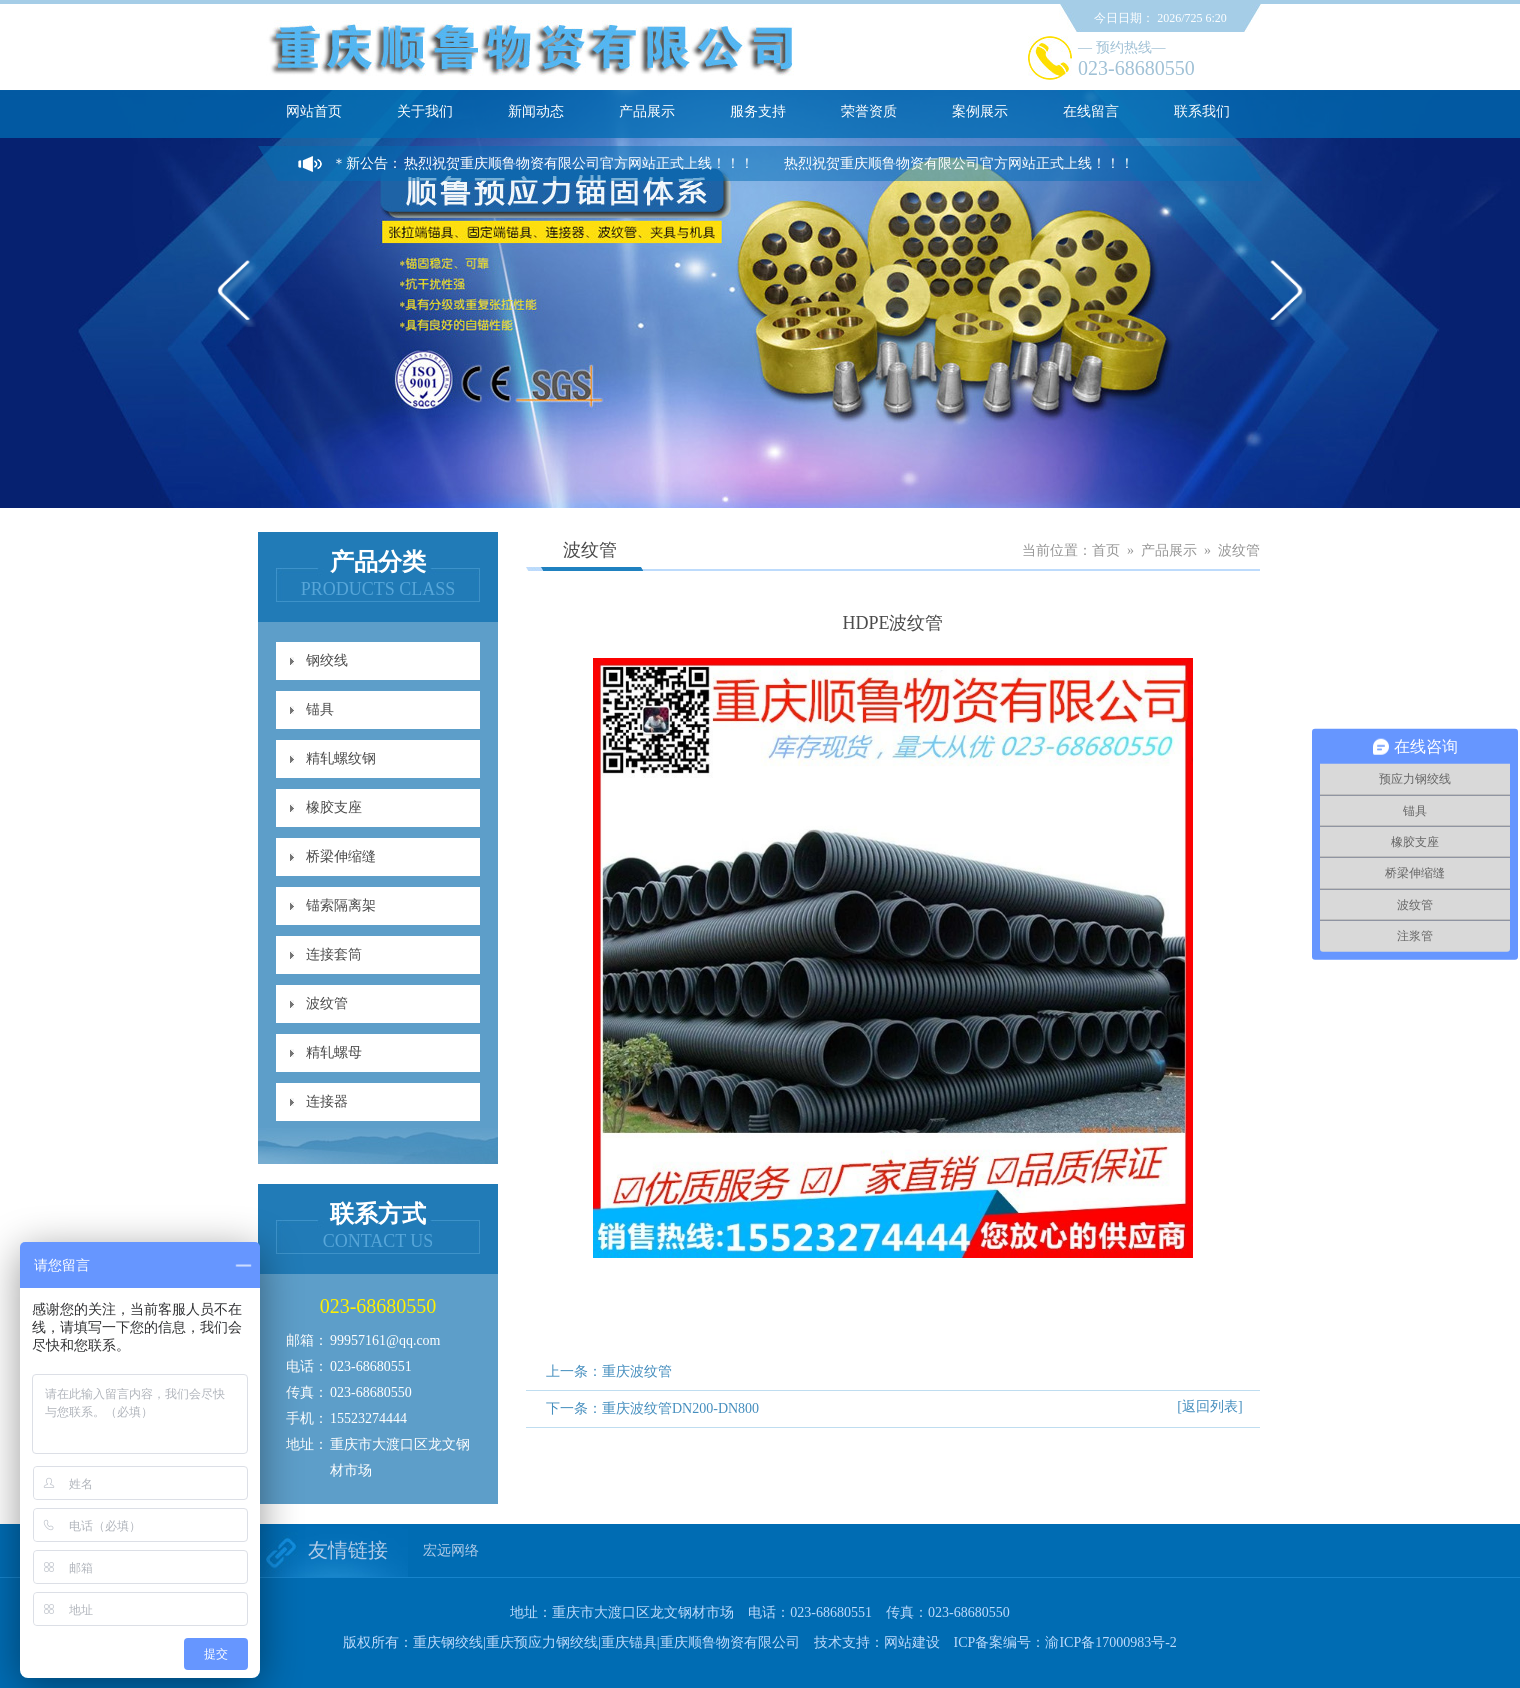 Image resolution: width=1520 pixels, height=1688 pixels. I want to click on 在线留言, so click(1091, 111).